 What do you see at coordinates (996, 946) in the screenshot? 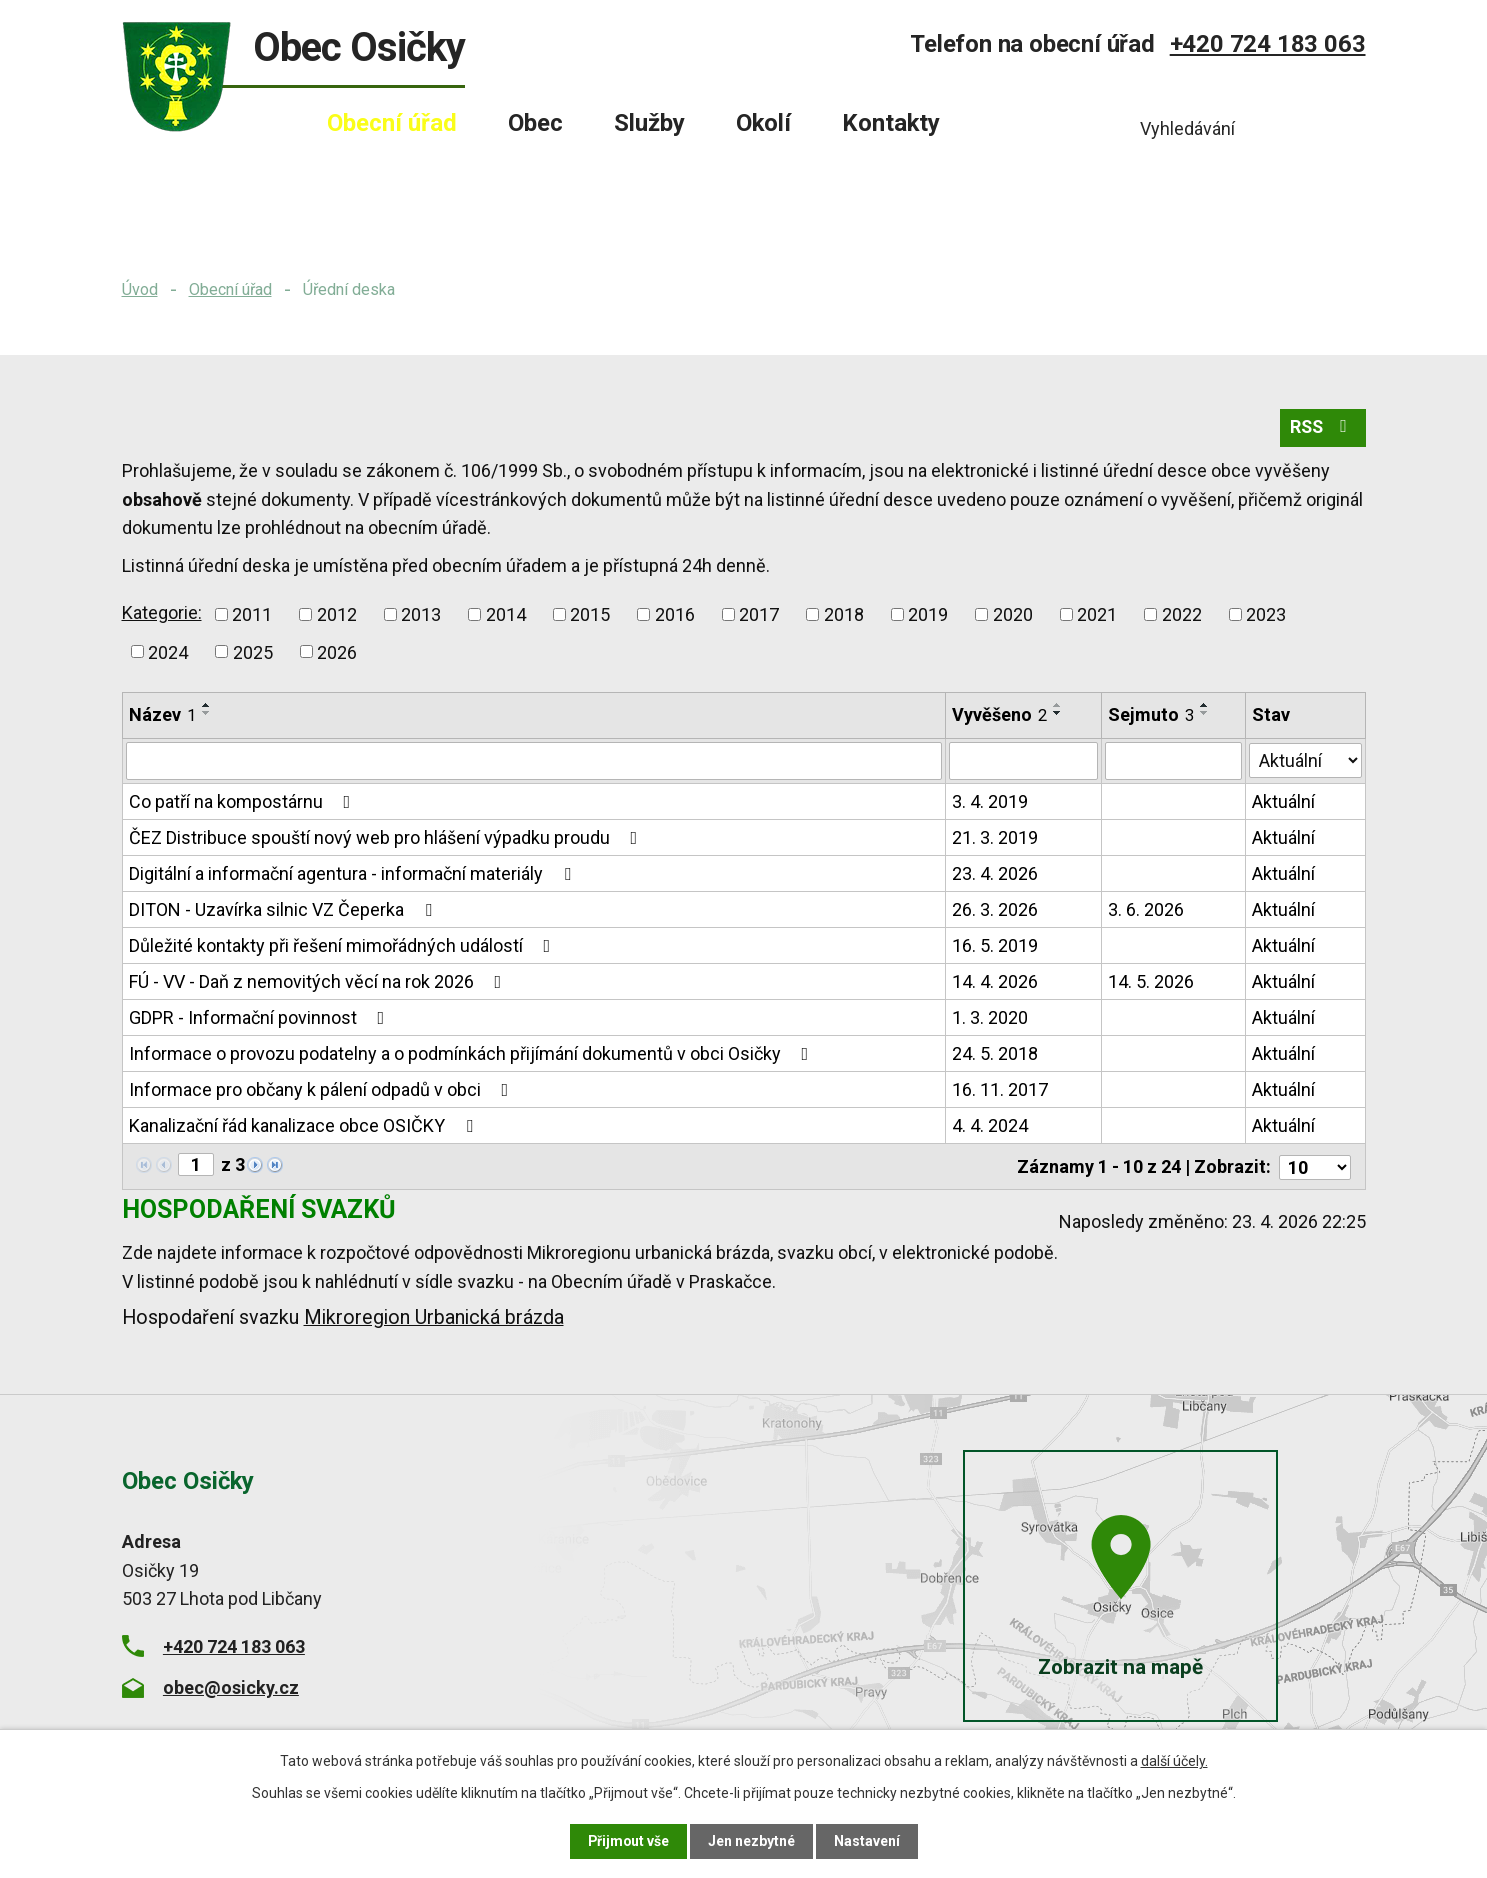
I see `16. 5. 2019` at bounding box center [996, 946].